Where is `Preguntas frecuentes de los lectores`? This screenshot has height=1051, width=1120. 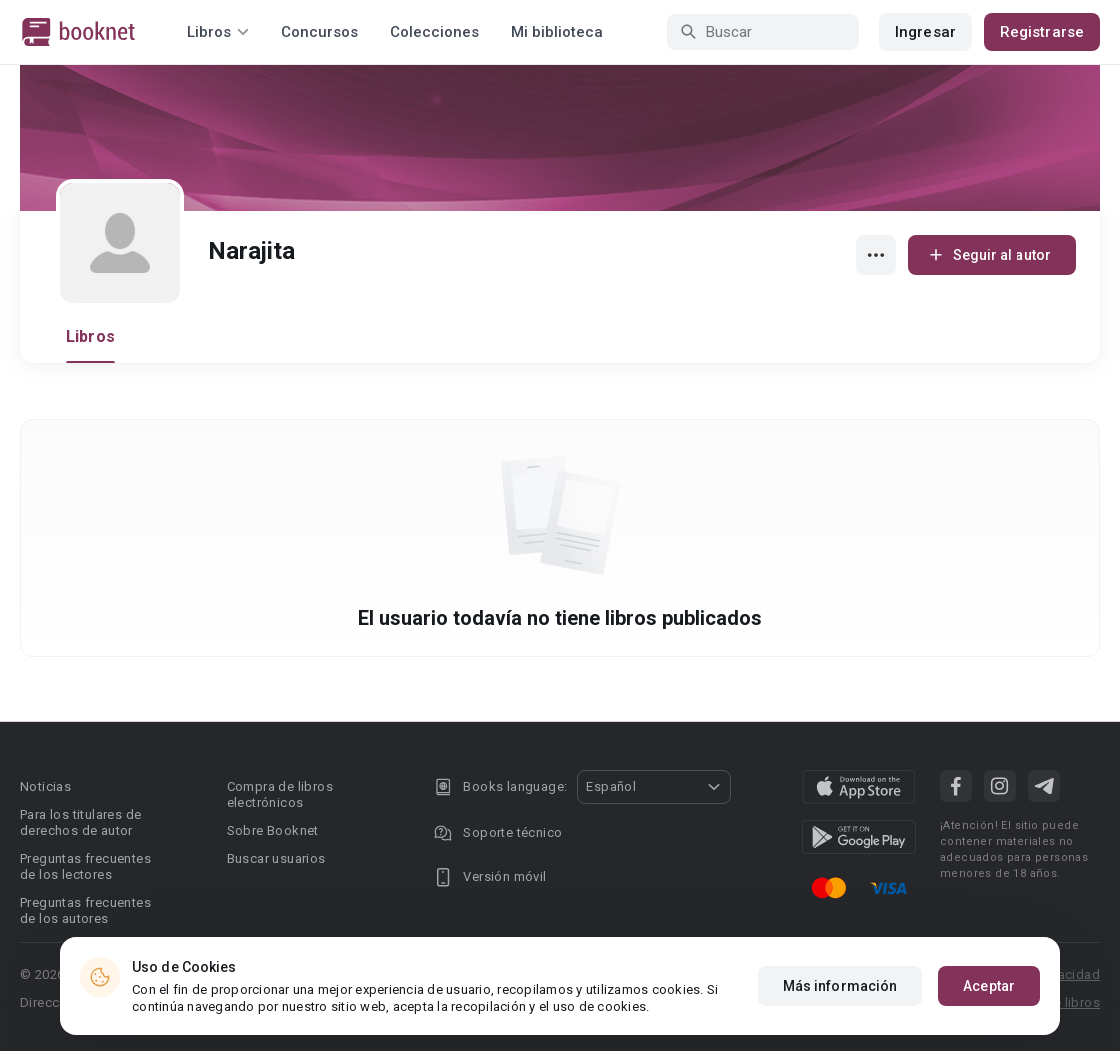 Preguntas frecuentes de los lectores is located at coordinates (85, 866).